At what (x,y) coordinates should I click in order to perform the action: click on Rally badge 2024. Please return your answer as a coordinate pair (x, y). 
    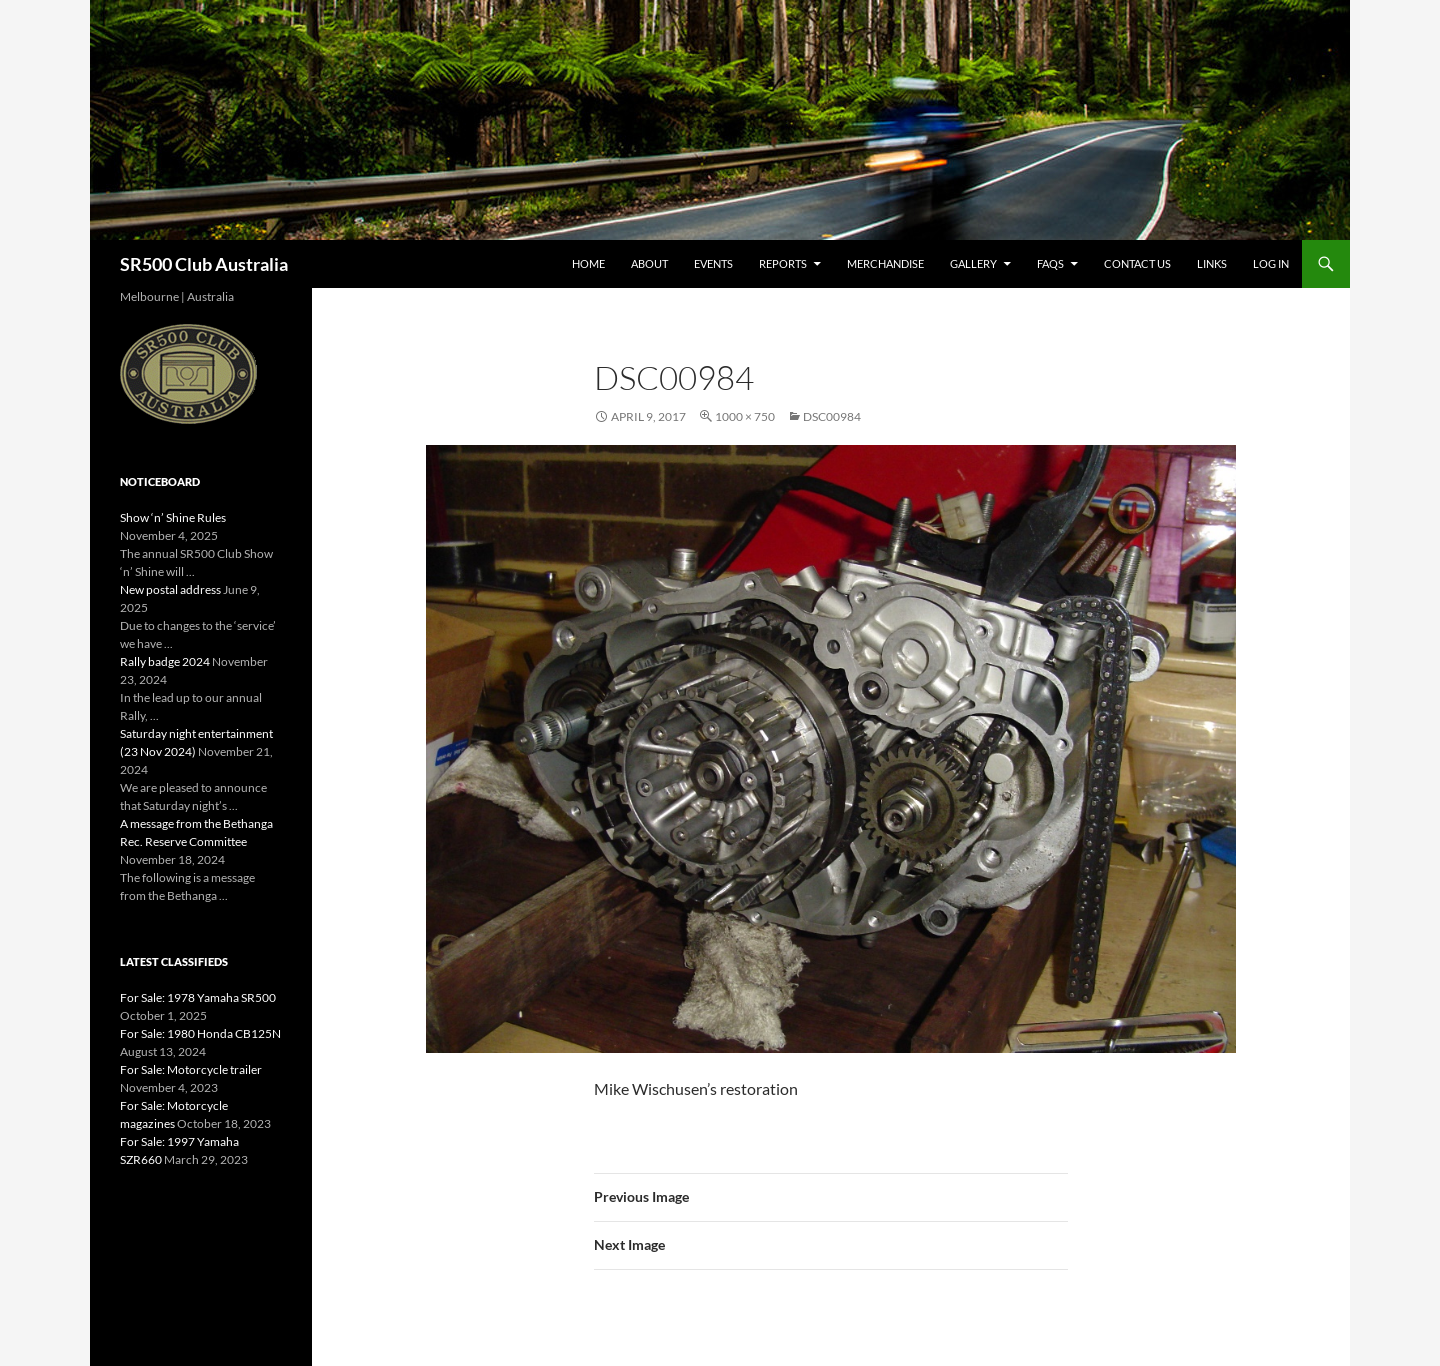
    Looking at the image, I should click on (165, 661).